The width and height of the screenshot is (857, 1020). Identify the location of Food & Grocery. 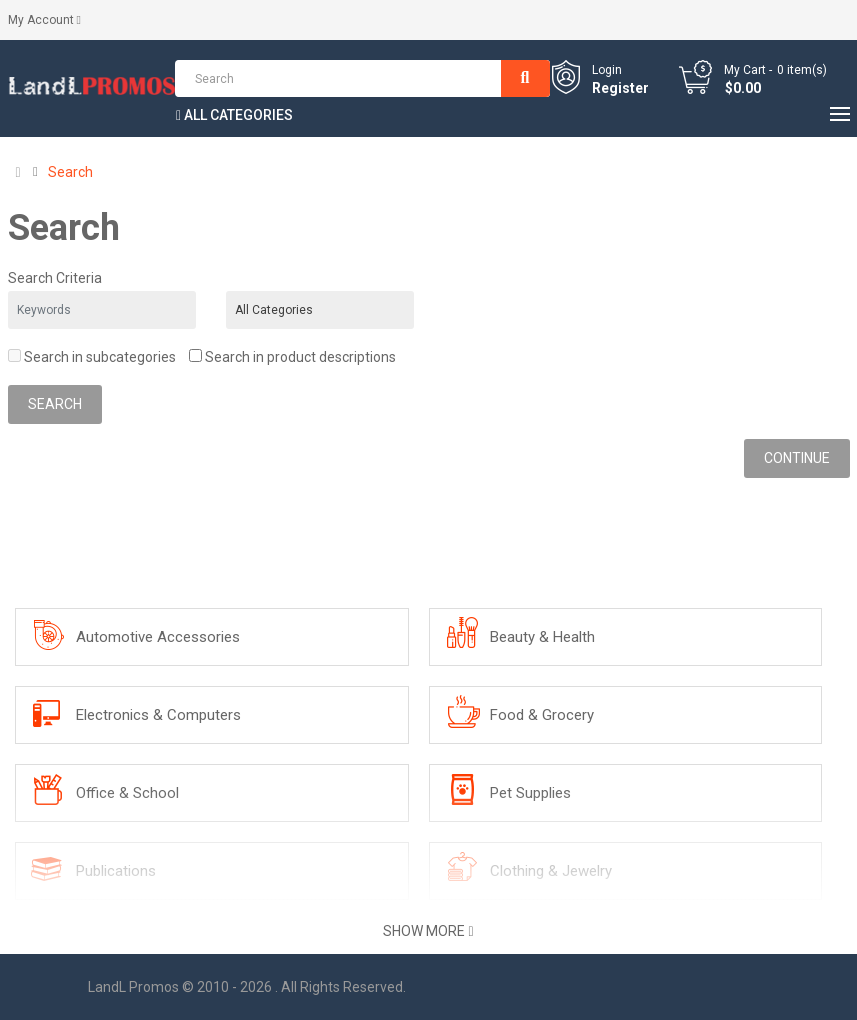
(542, 715).